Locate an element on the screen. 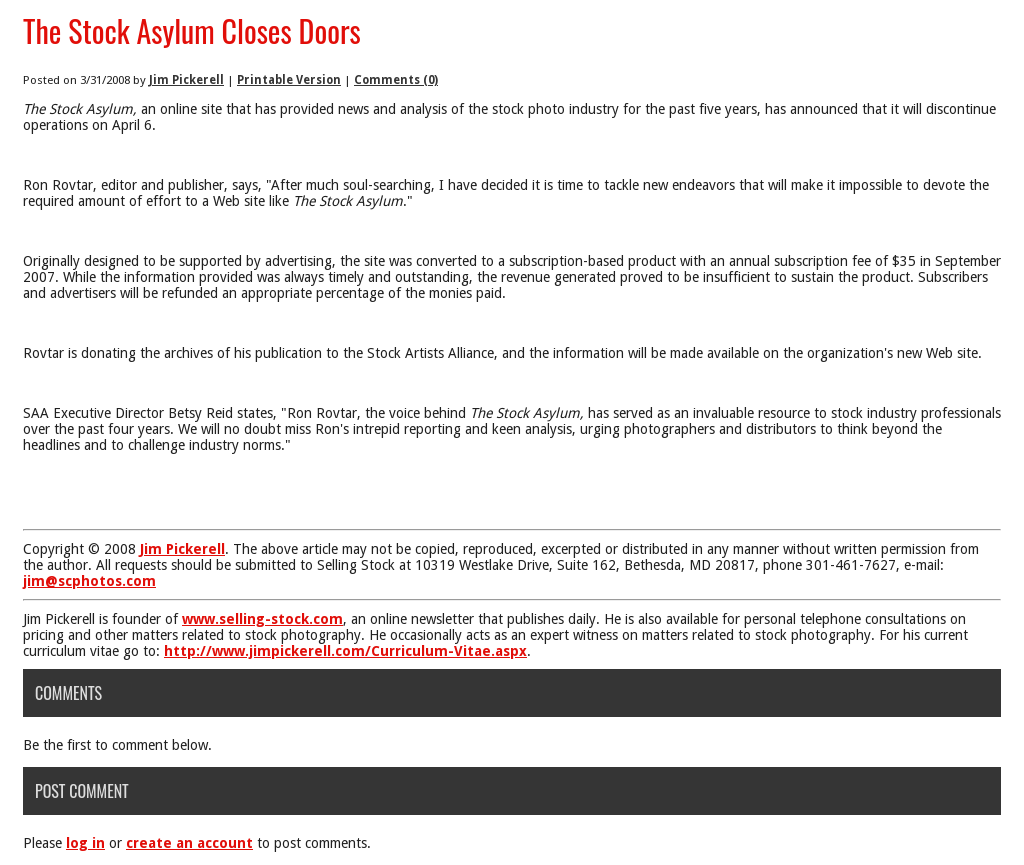 The width and height of the screenshot is (1024, 865). Printable Version is located at coordinates (289, 80).